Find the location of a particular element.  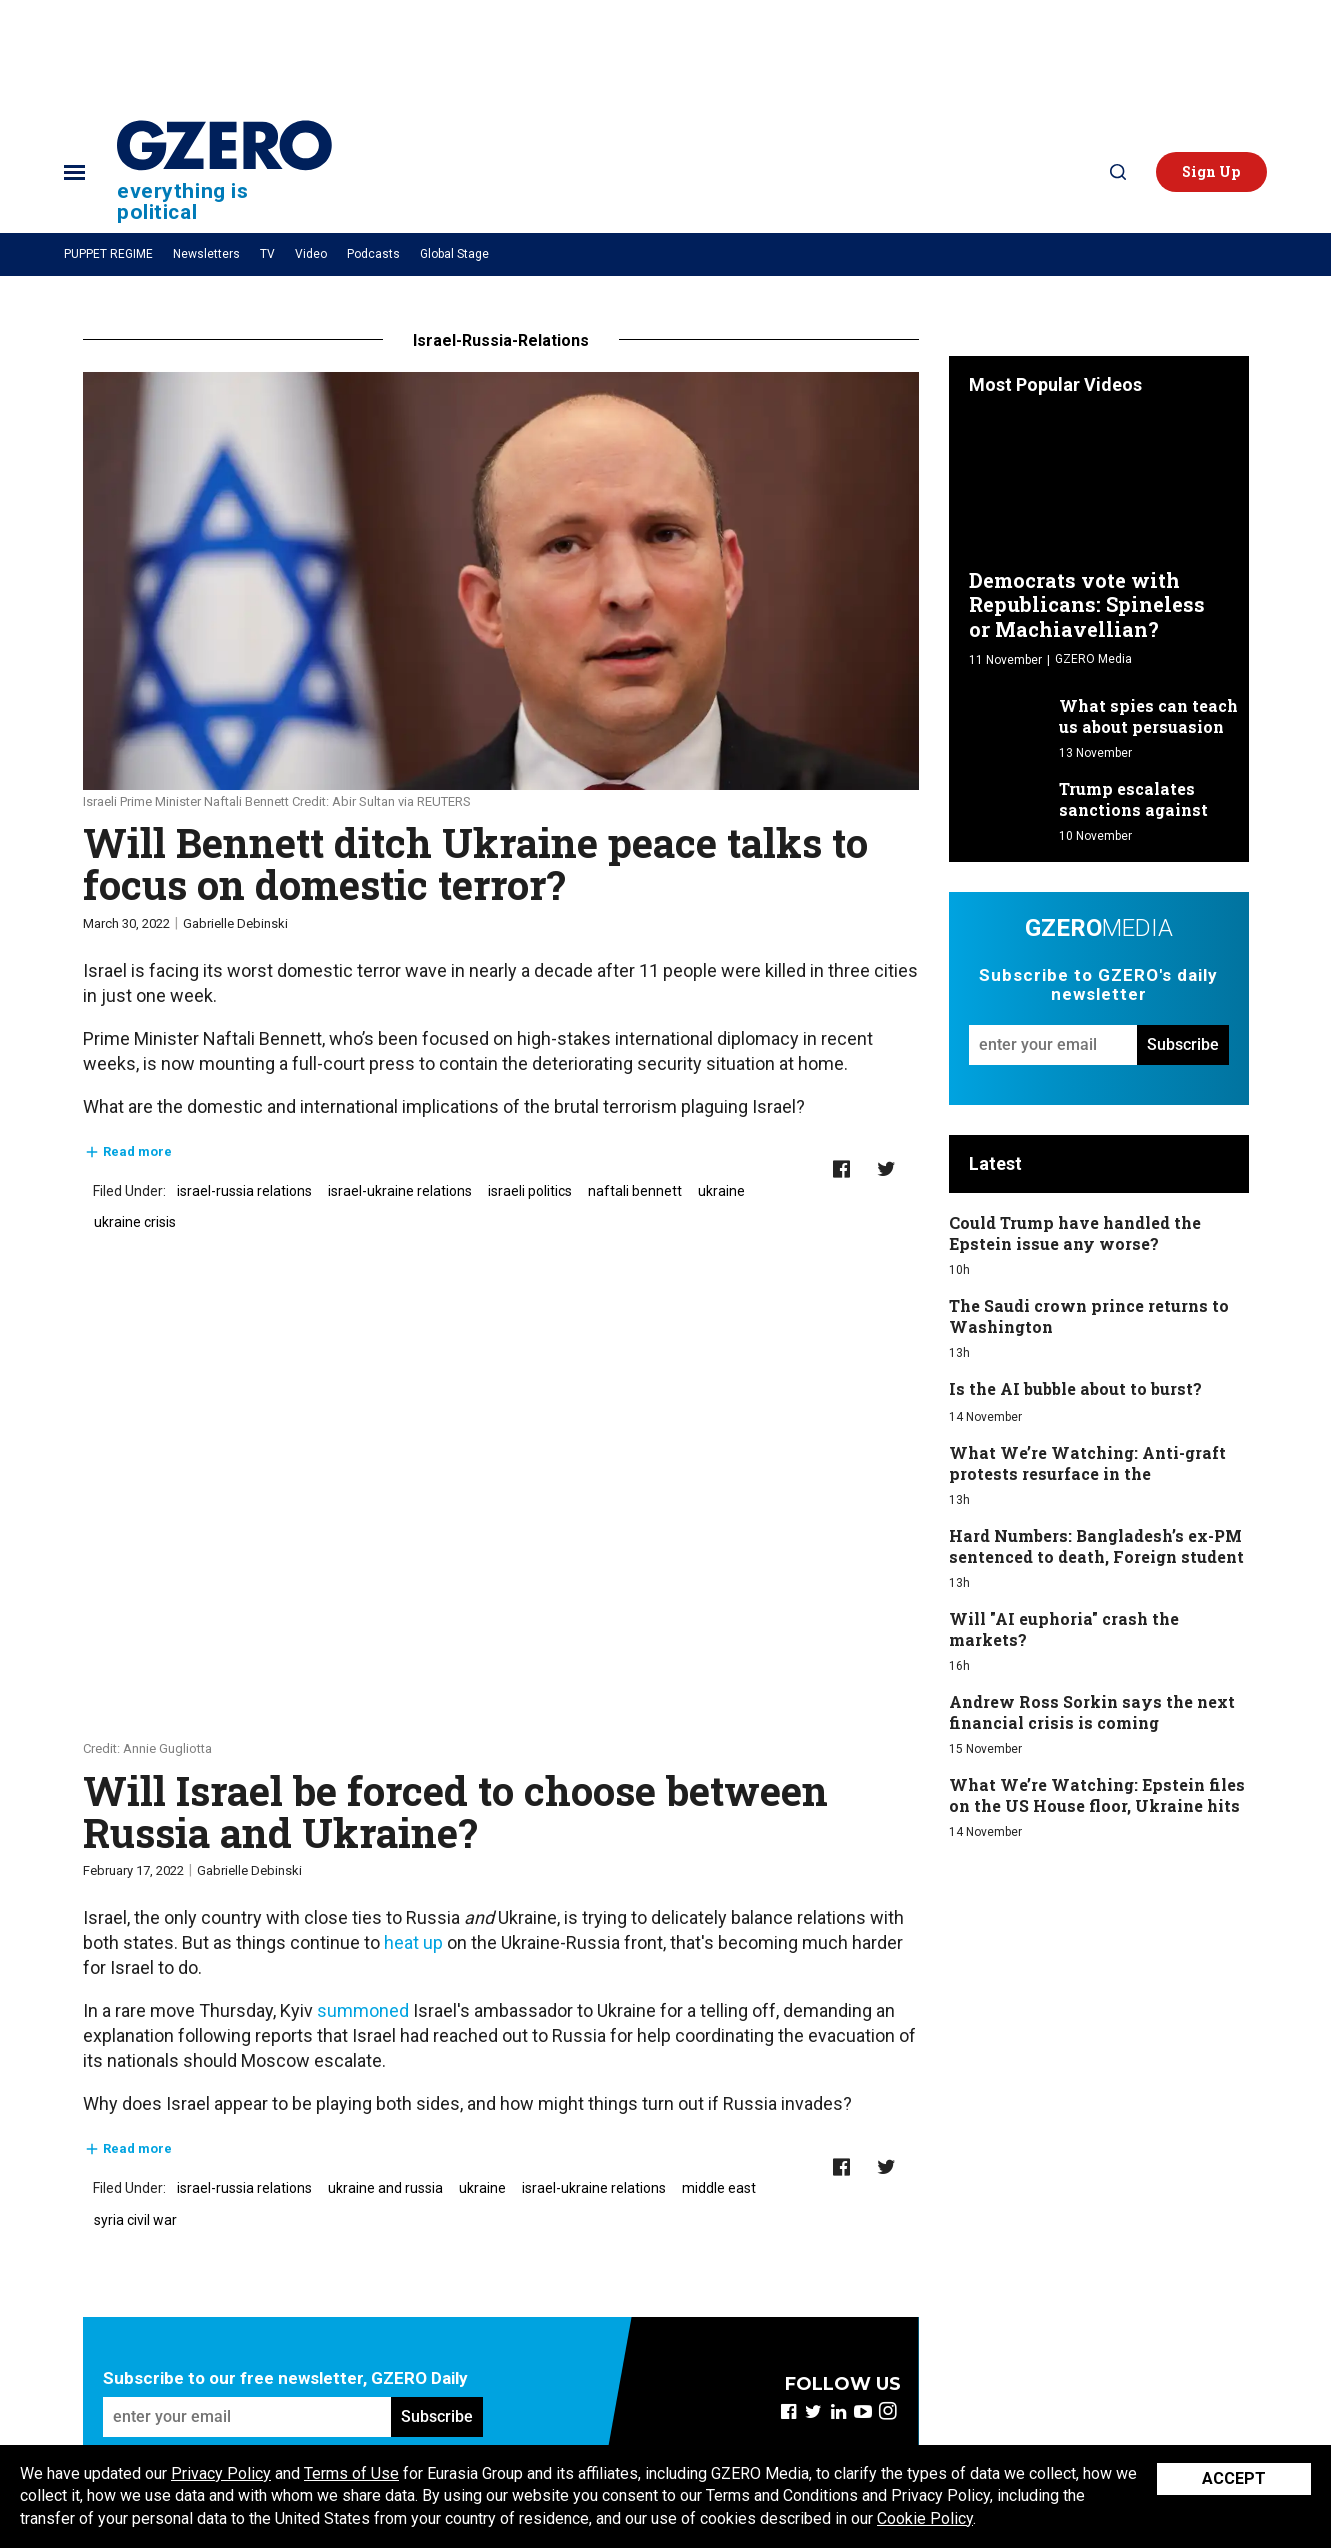

summoned is located at coordinates (363, 2010).